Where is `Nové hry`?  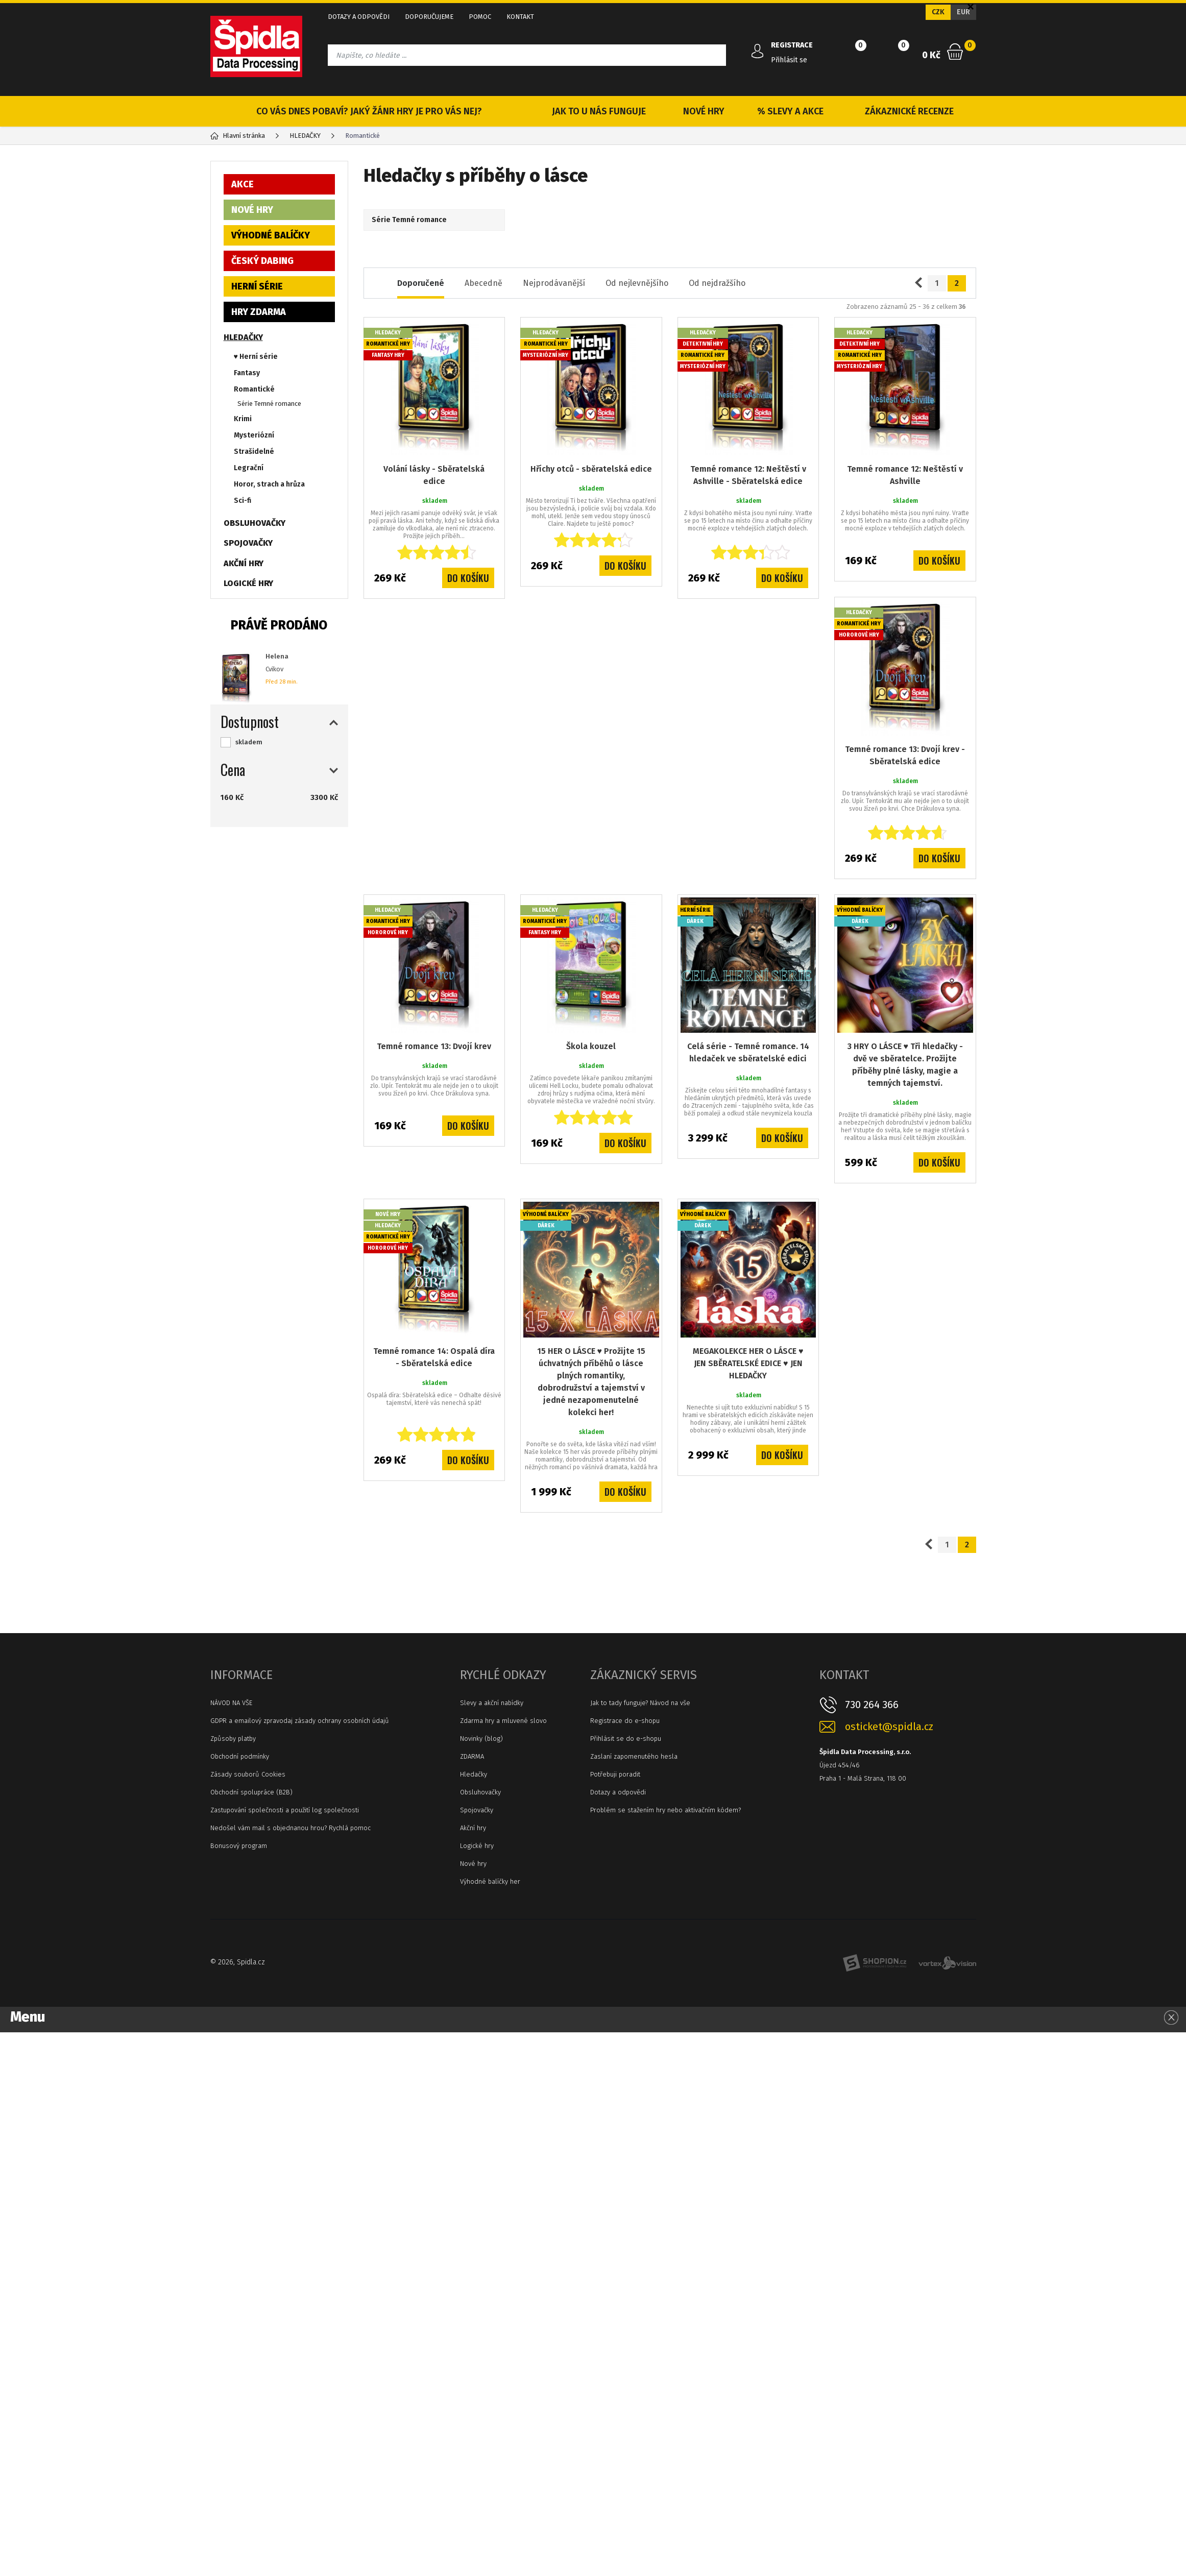 Nové hry is located at coordinates (473, 1863).